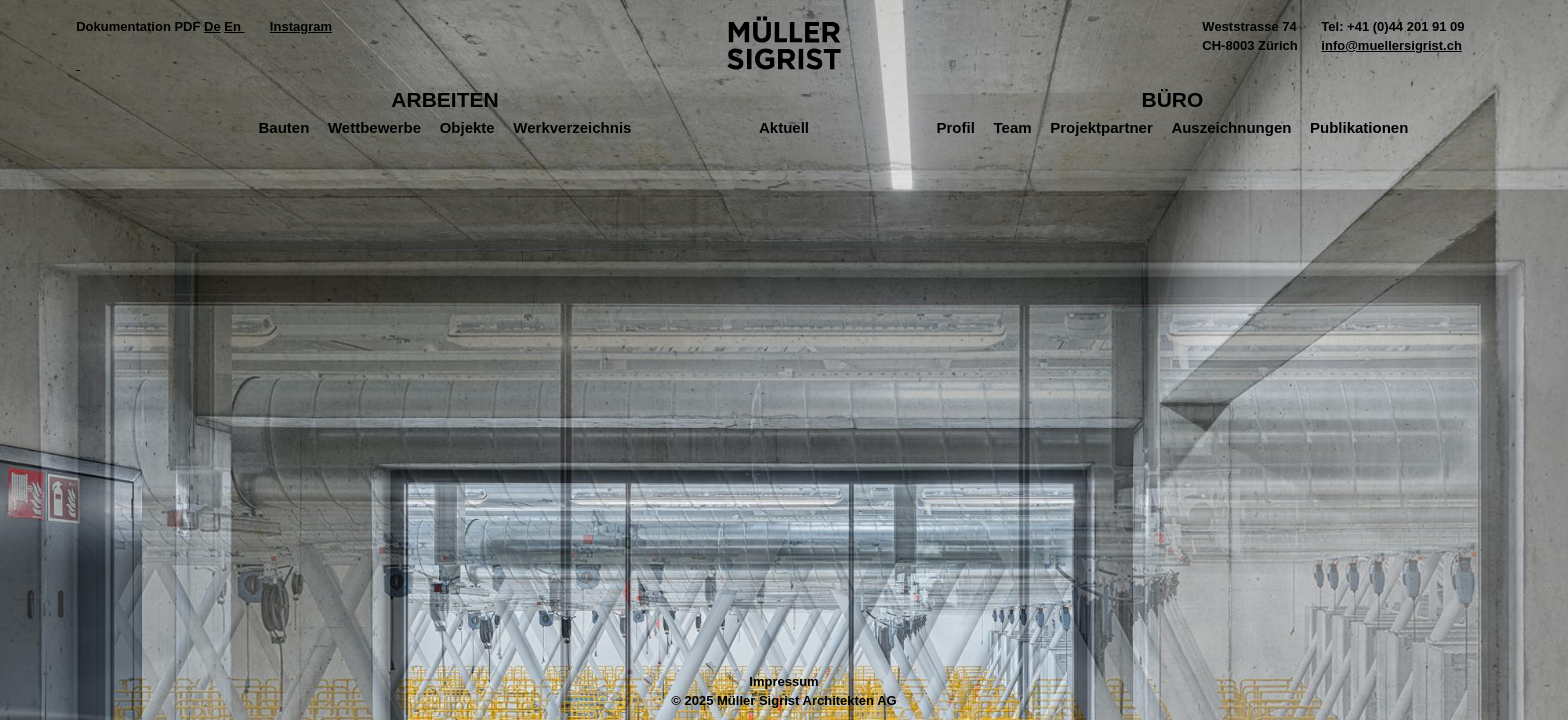  What do you see at coordinates (212, 26) in the screenshot?
I see `De` at bounding box center [212, 26].